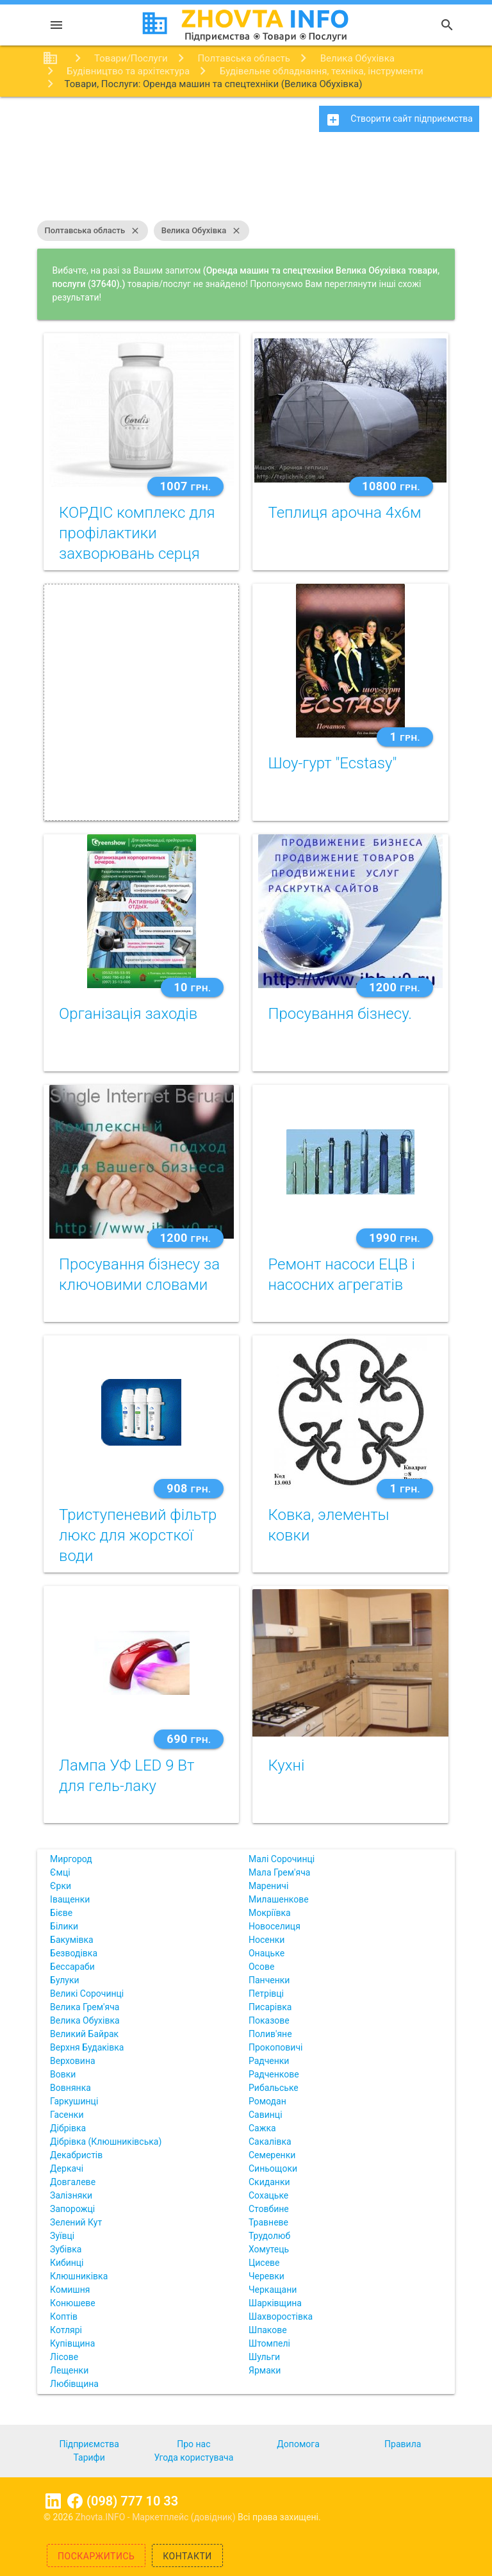 Image resolution: width=492 pixels, height=2576 pixels. What do you see at coordinates (344, 513) in the screenshot?
I see `Теплиця арочна 4х6м` at bounding box center [344, 513].